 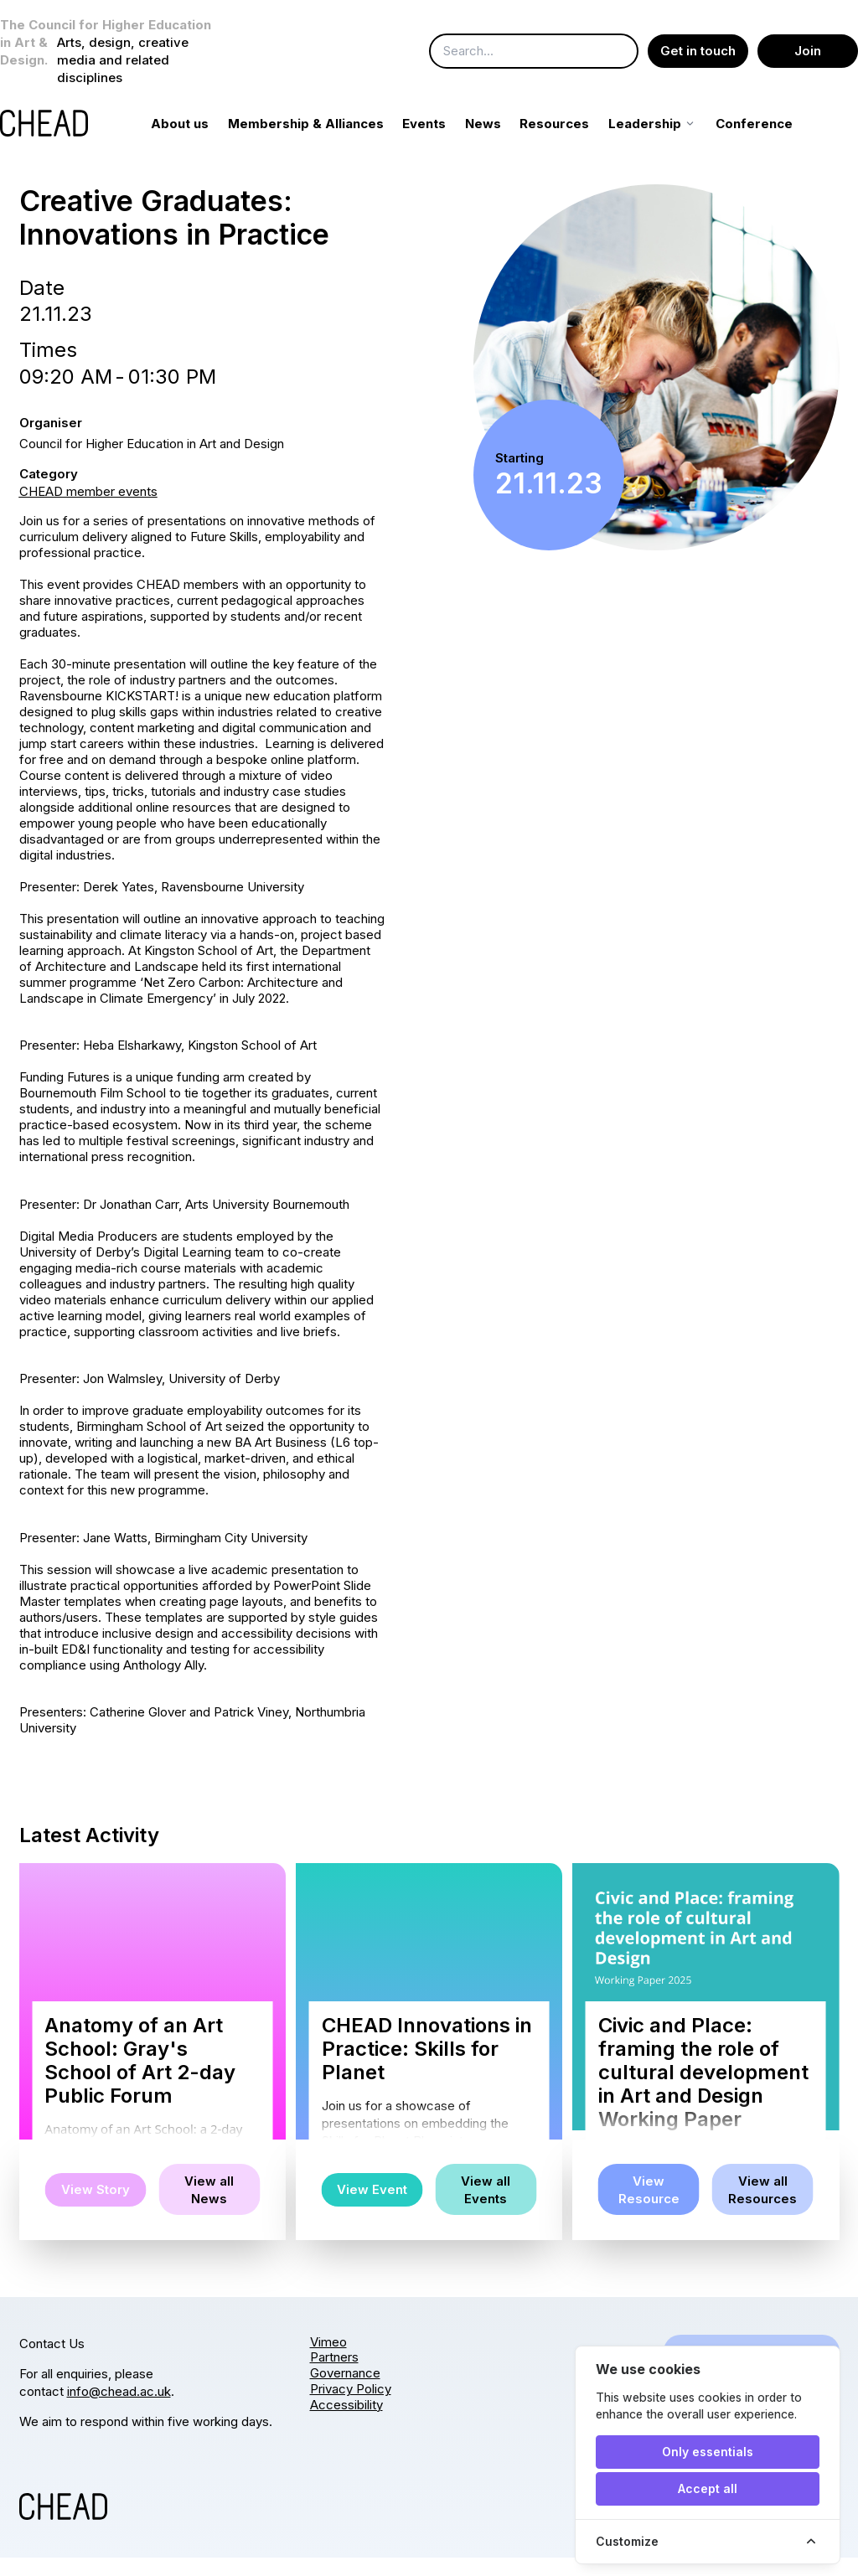 I want to click on Governance, so click(x=345, y=2392).